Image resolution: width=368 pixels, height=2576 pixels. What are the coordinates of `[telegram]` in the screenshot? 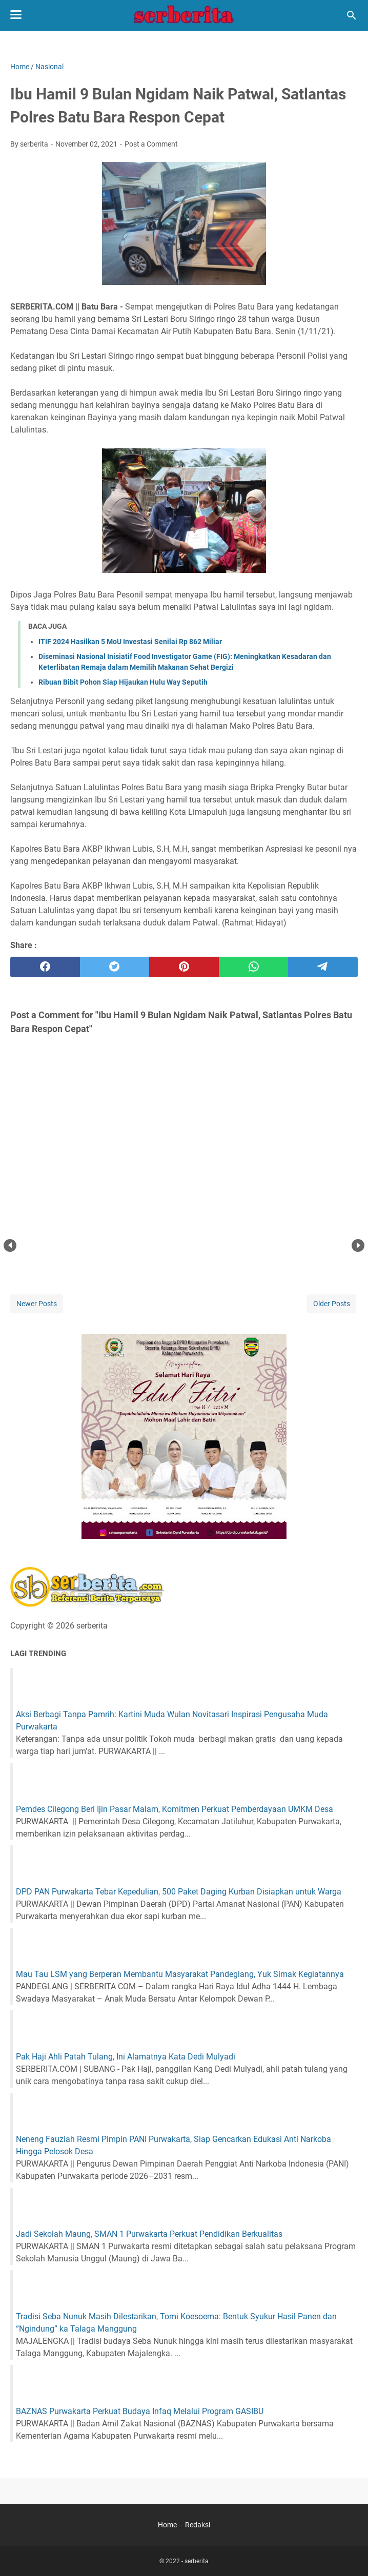 It's located at (323, 967).